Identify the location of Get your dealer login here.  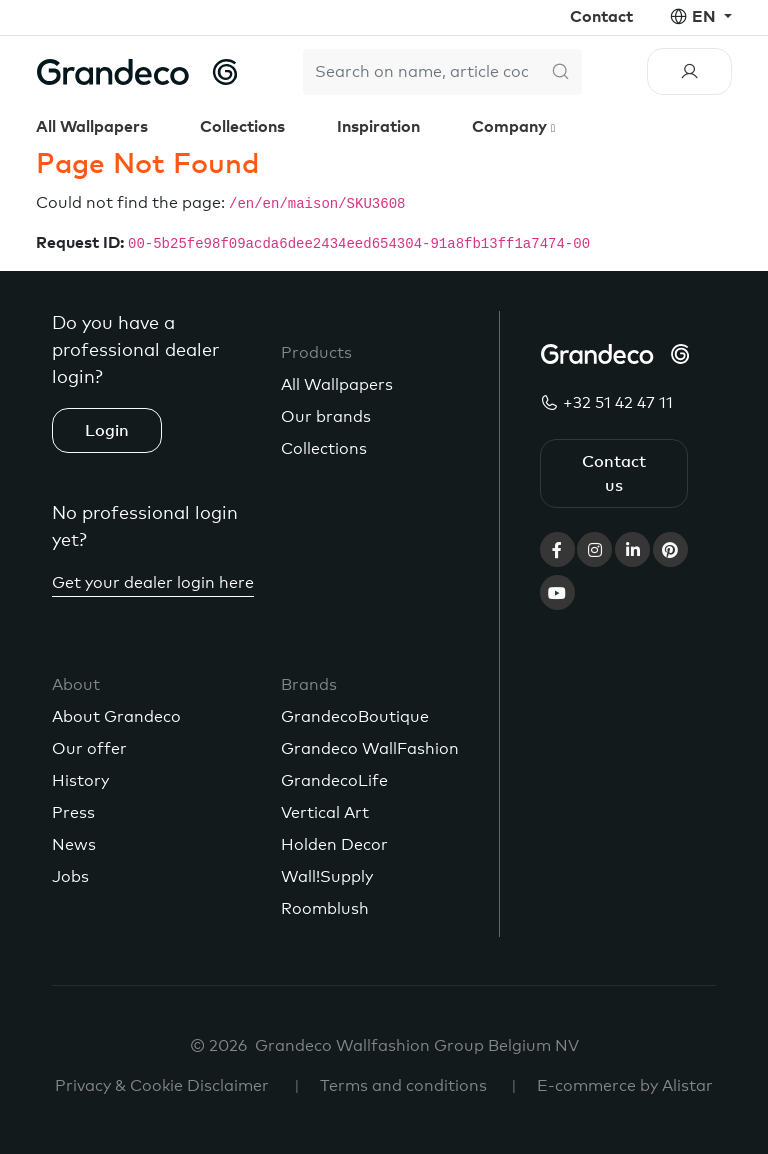
(153, 583).